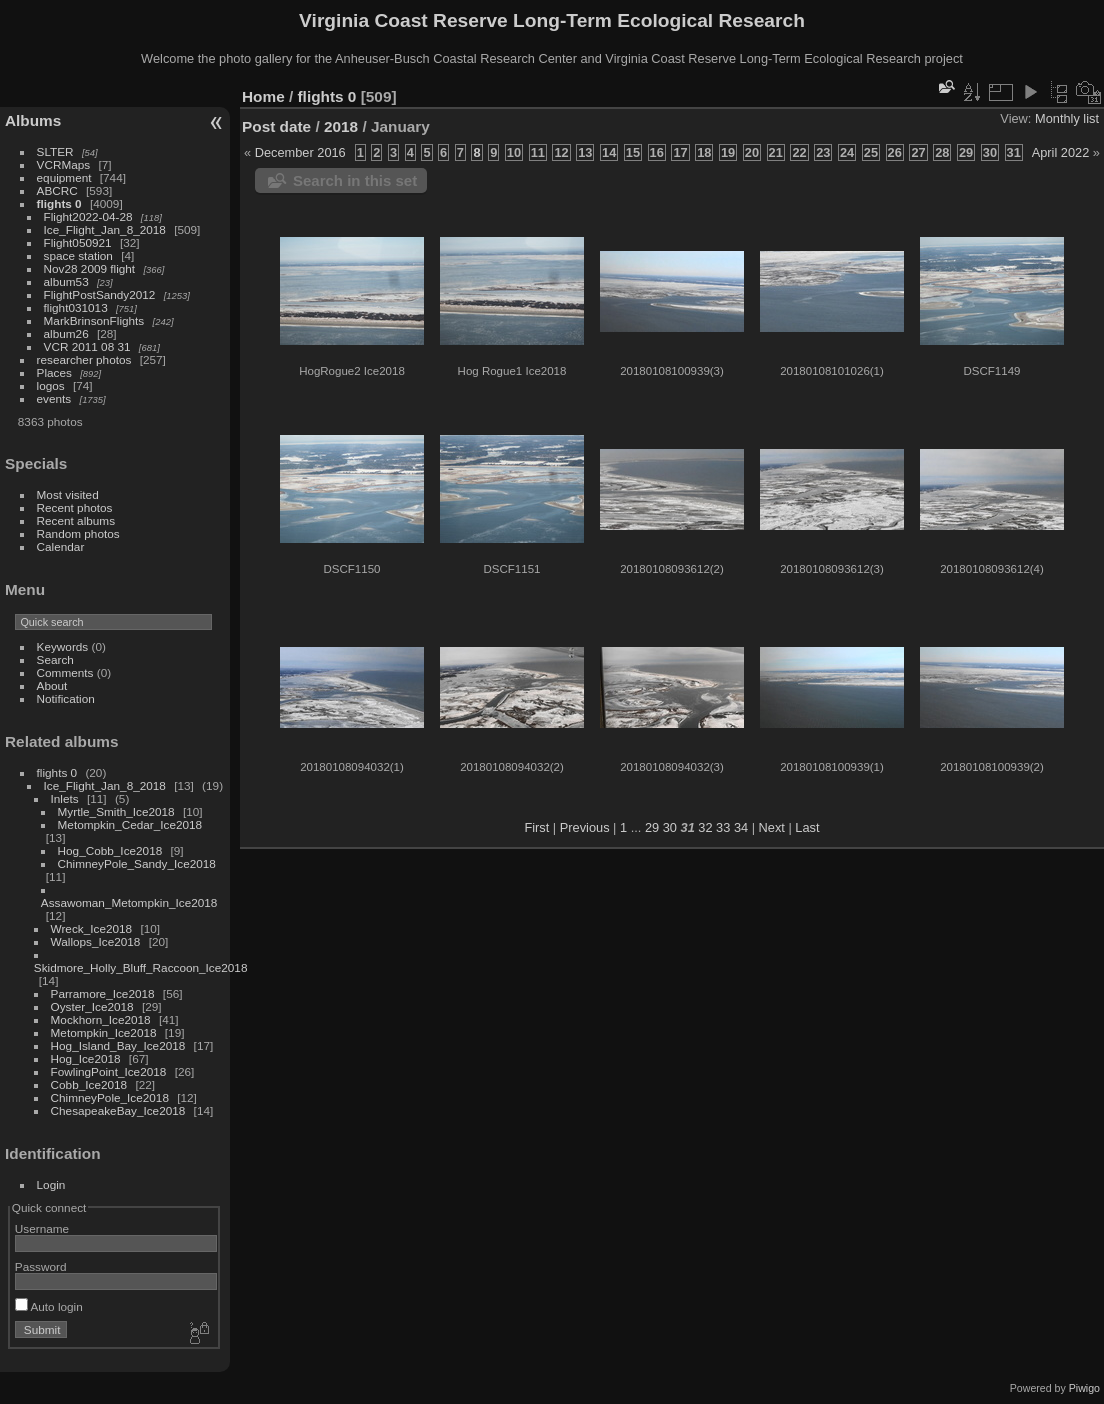 This screenshot has height=1404, width=1104. Describe the element at coordinates (55, 151) in the screenshot. I see `SLTER` at that location.